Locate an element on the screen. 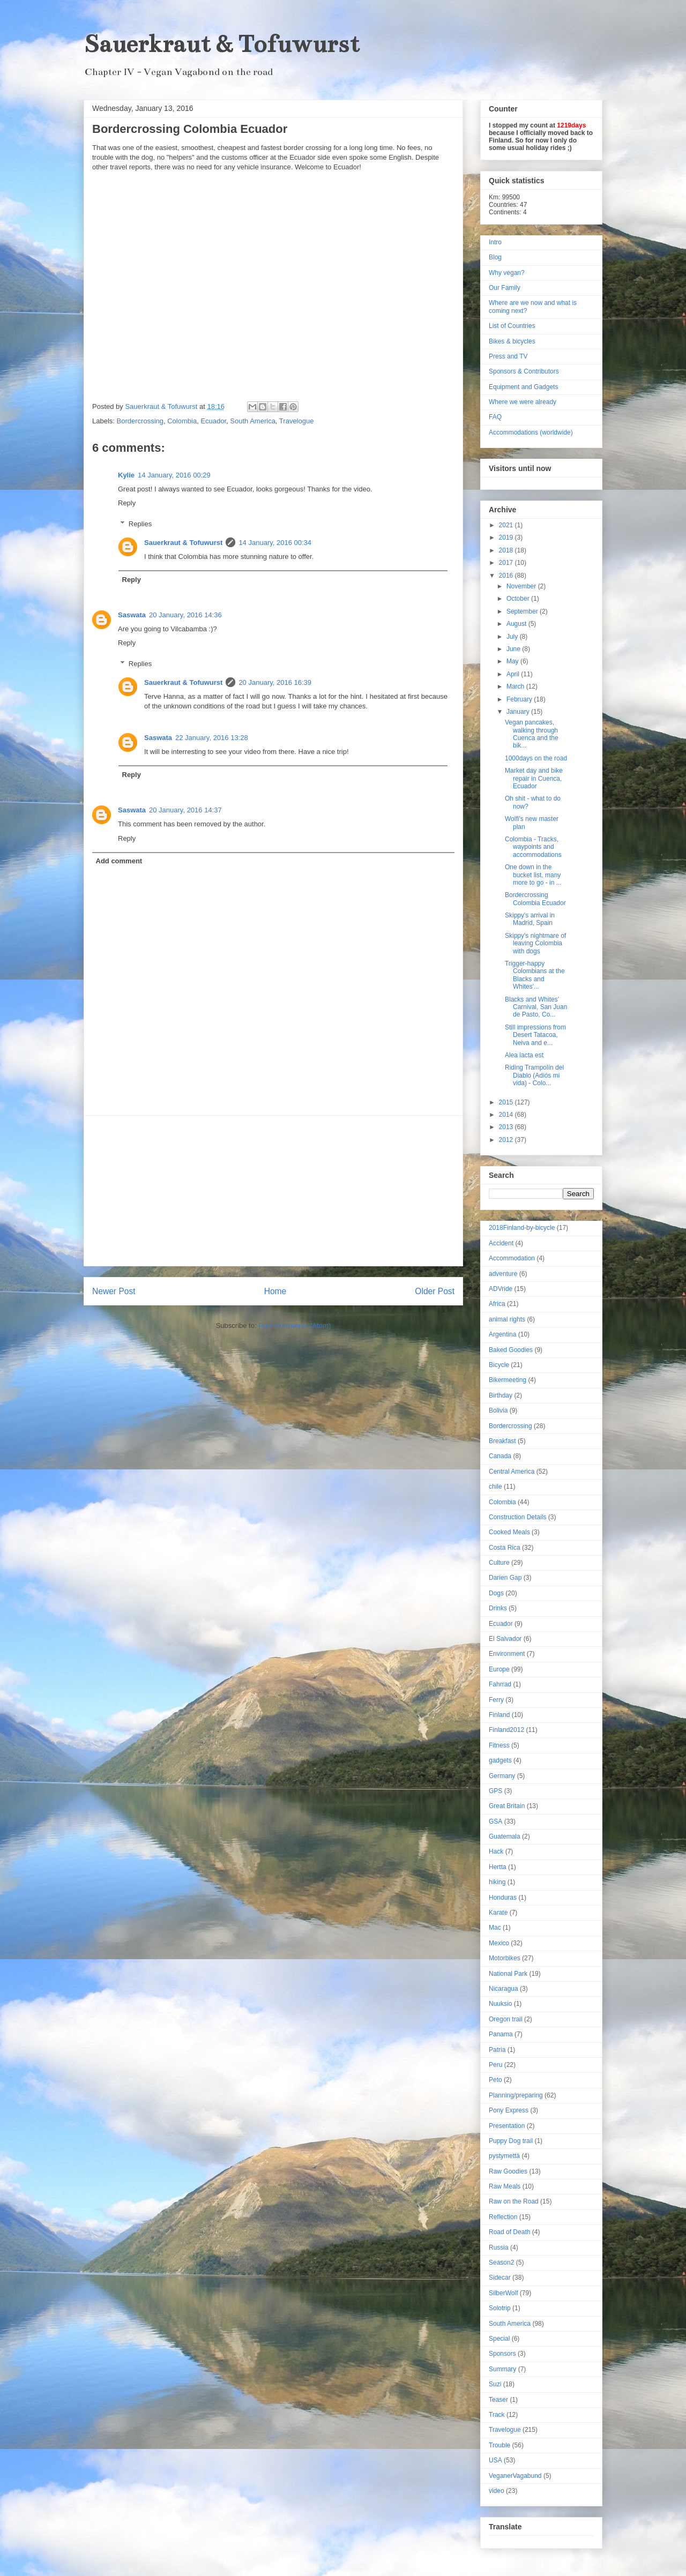 The height and width of the screenshot is (2576, 686). Bikes & bicycles is located at coordinates (512, 341).